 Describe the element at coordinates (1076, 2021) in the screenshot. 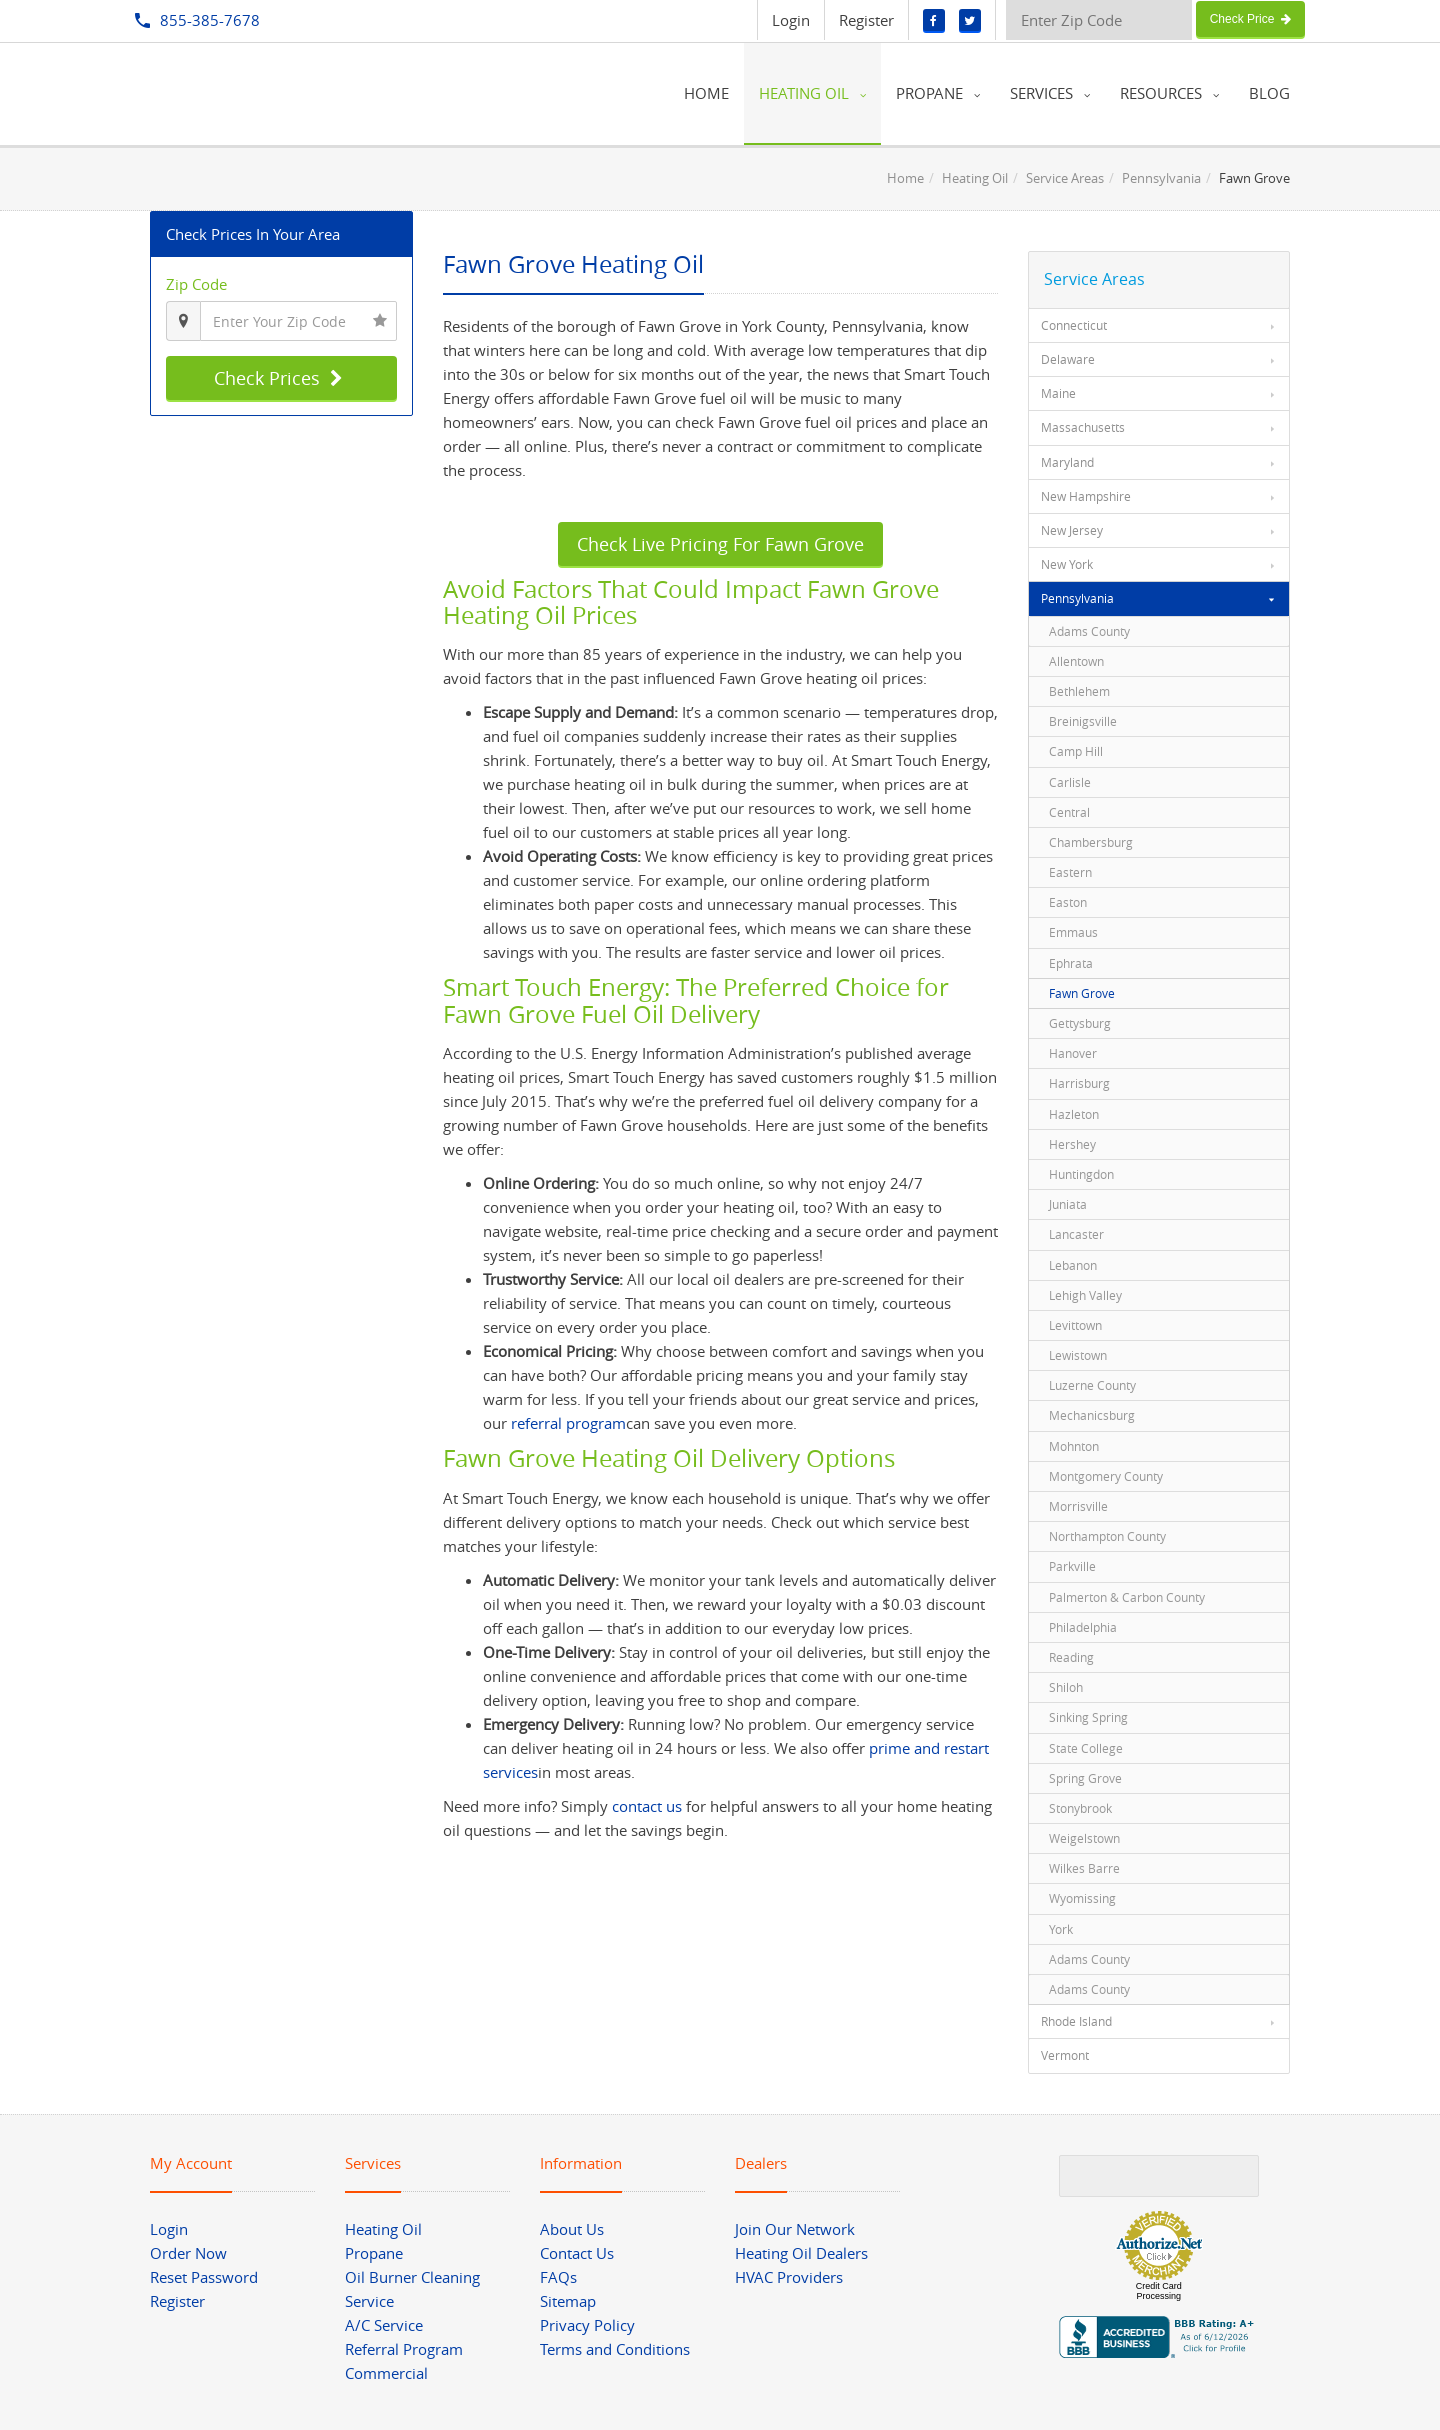

I see `Rhode Island` at that location.